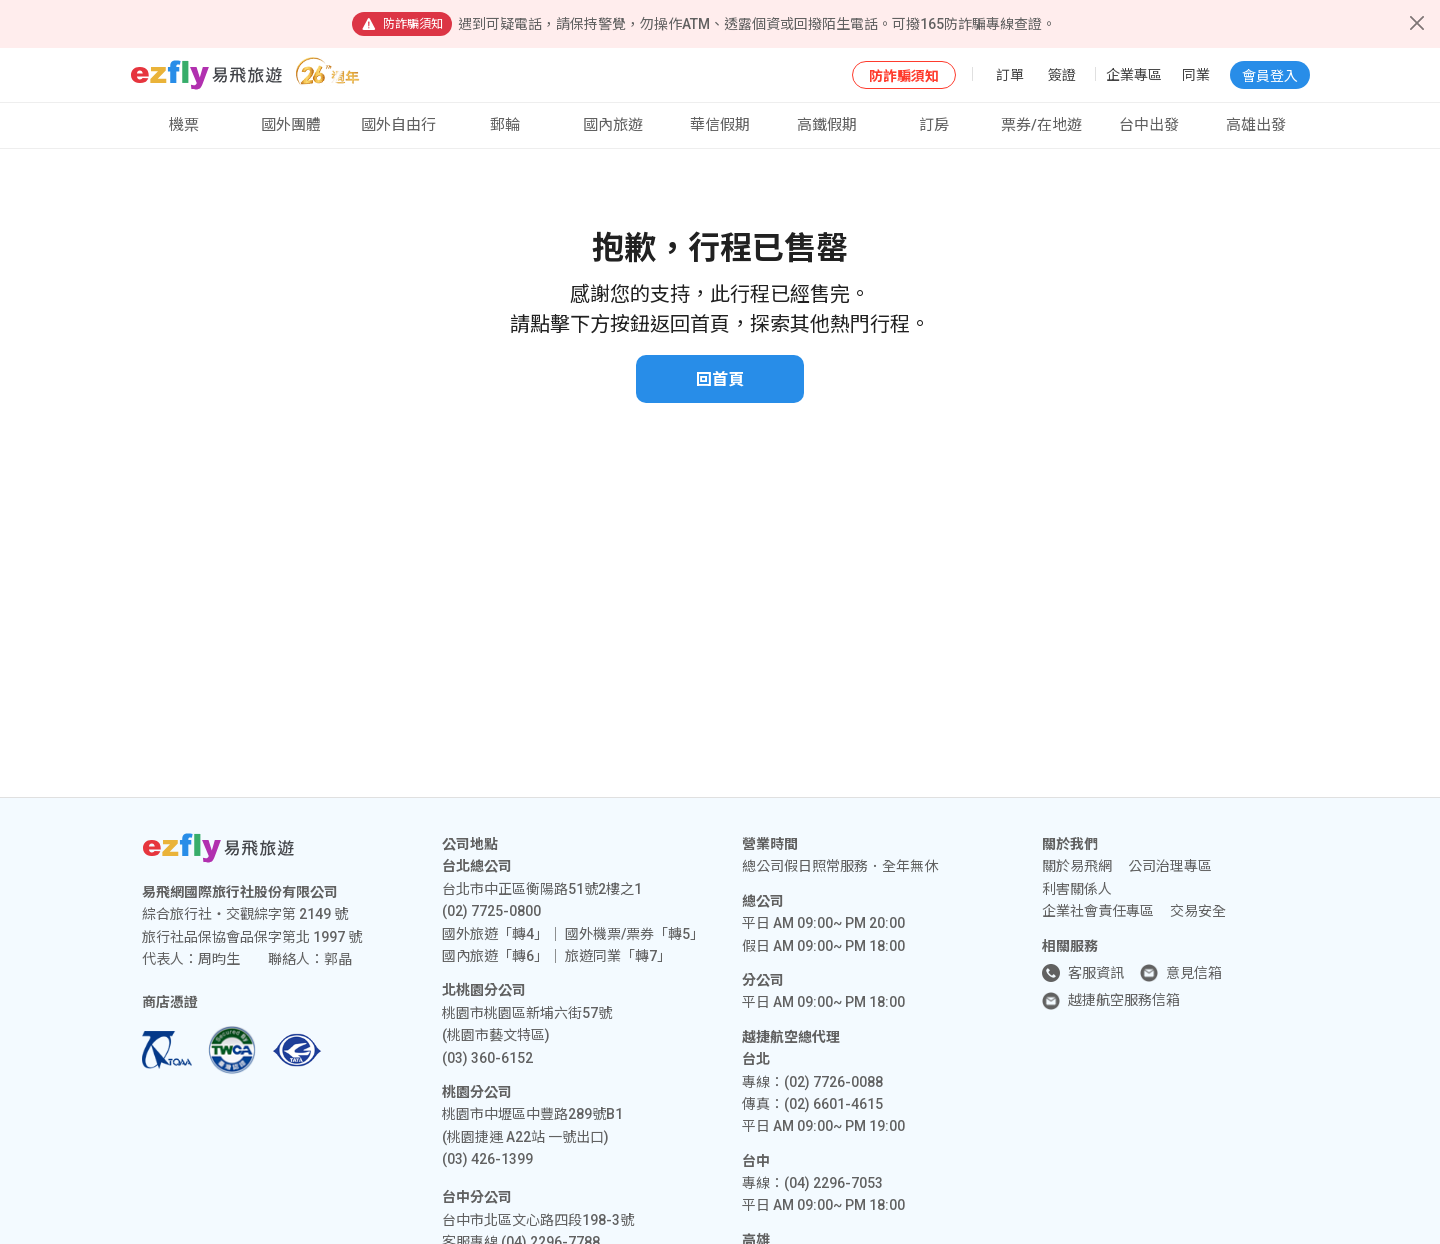 Image resolution: width=1440 pixels, height=1244 pixels. Describe the element at coordinates (1041, 125) in the screenshot. I see `票券/在地遊` at that location.